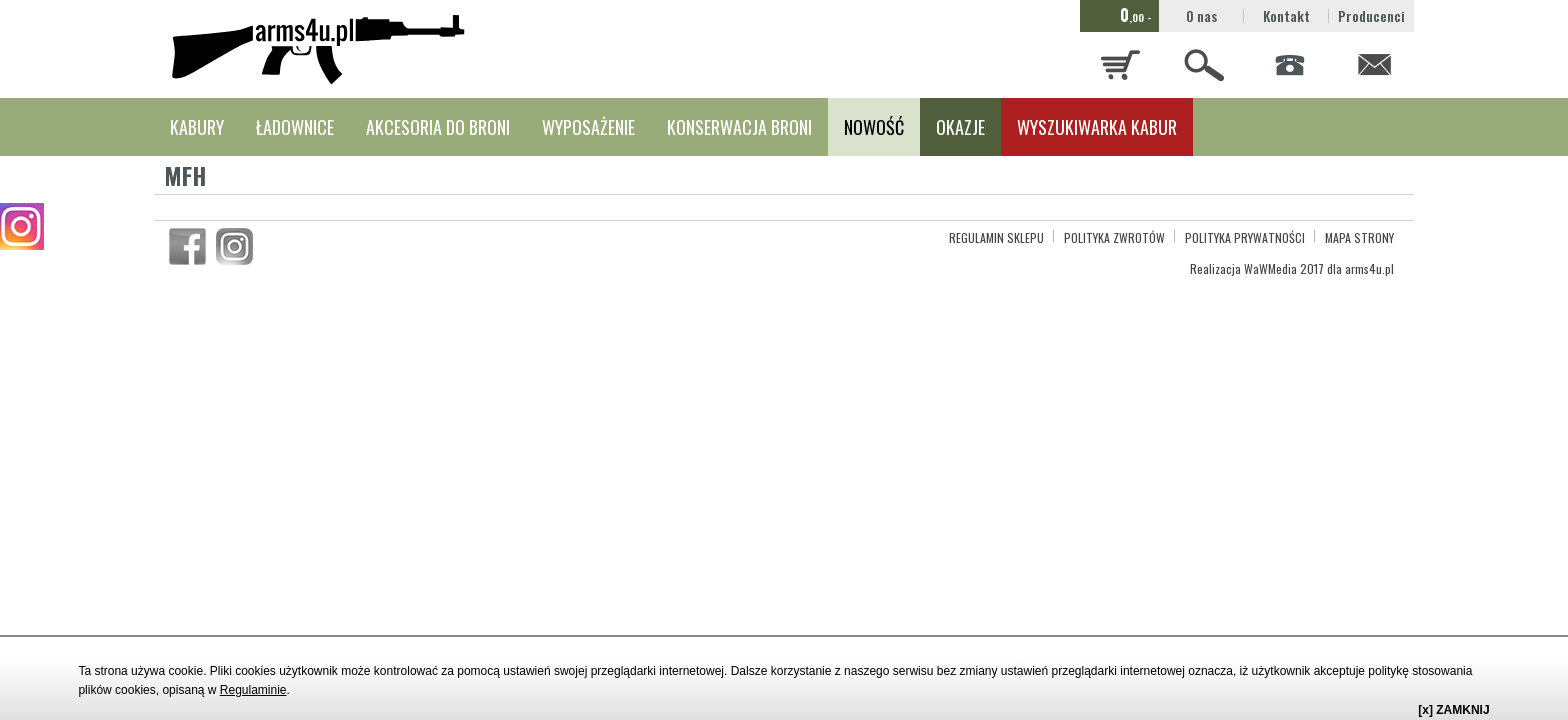 Image resolution: width=1568 pixels, height=720 pixels. I want to click on KABURY, so click(197, 127).